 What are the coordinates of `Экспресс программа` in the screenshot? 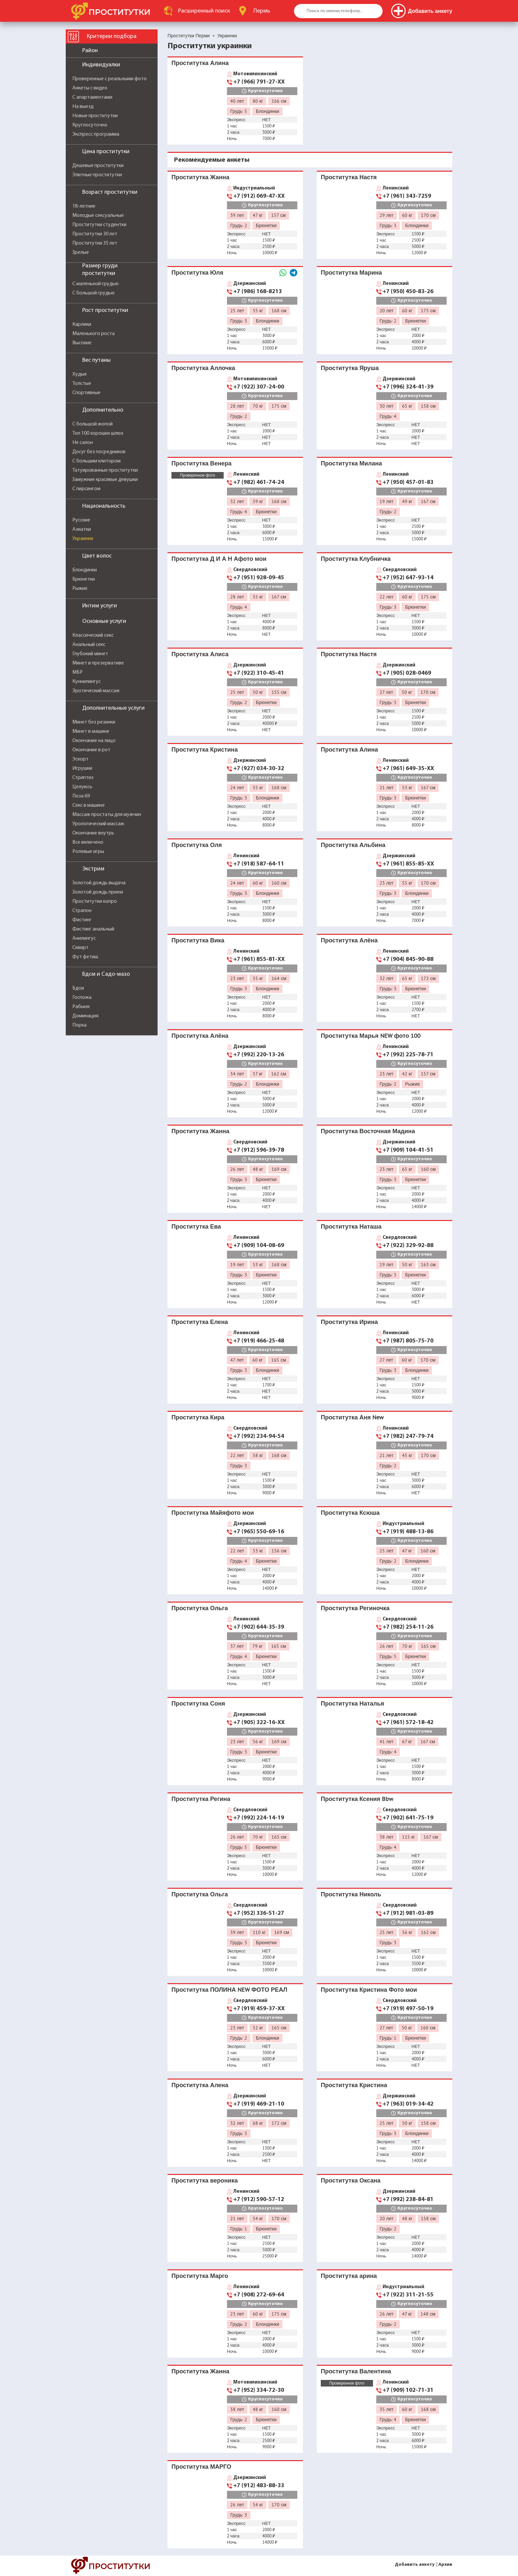 It's located at (95, 134).